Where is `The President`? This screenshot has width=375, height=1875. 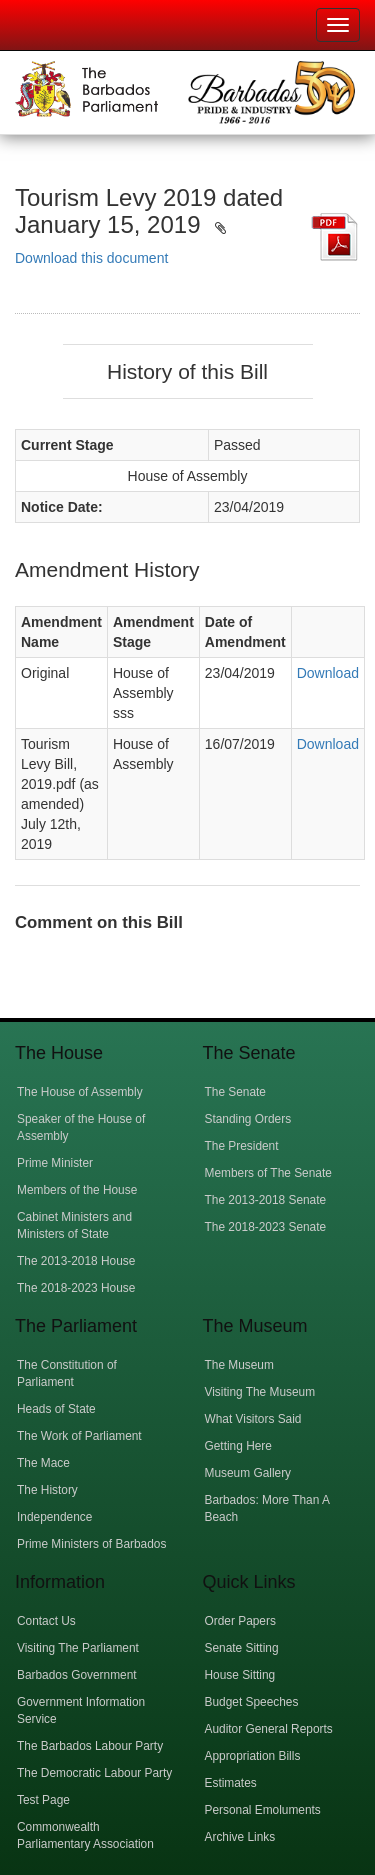 The President is located at coordinates (242, 1146).